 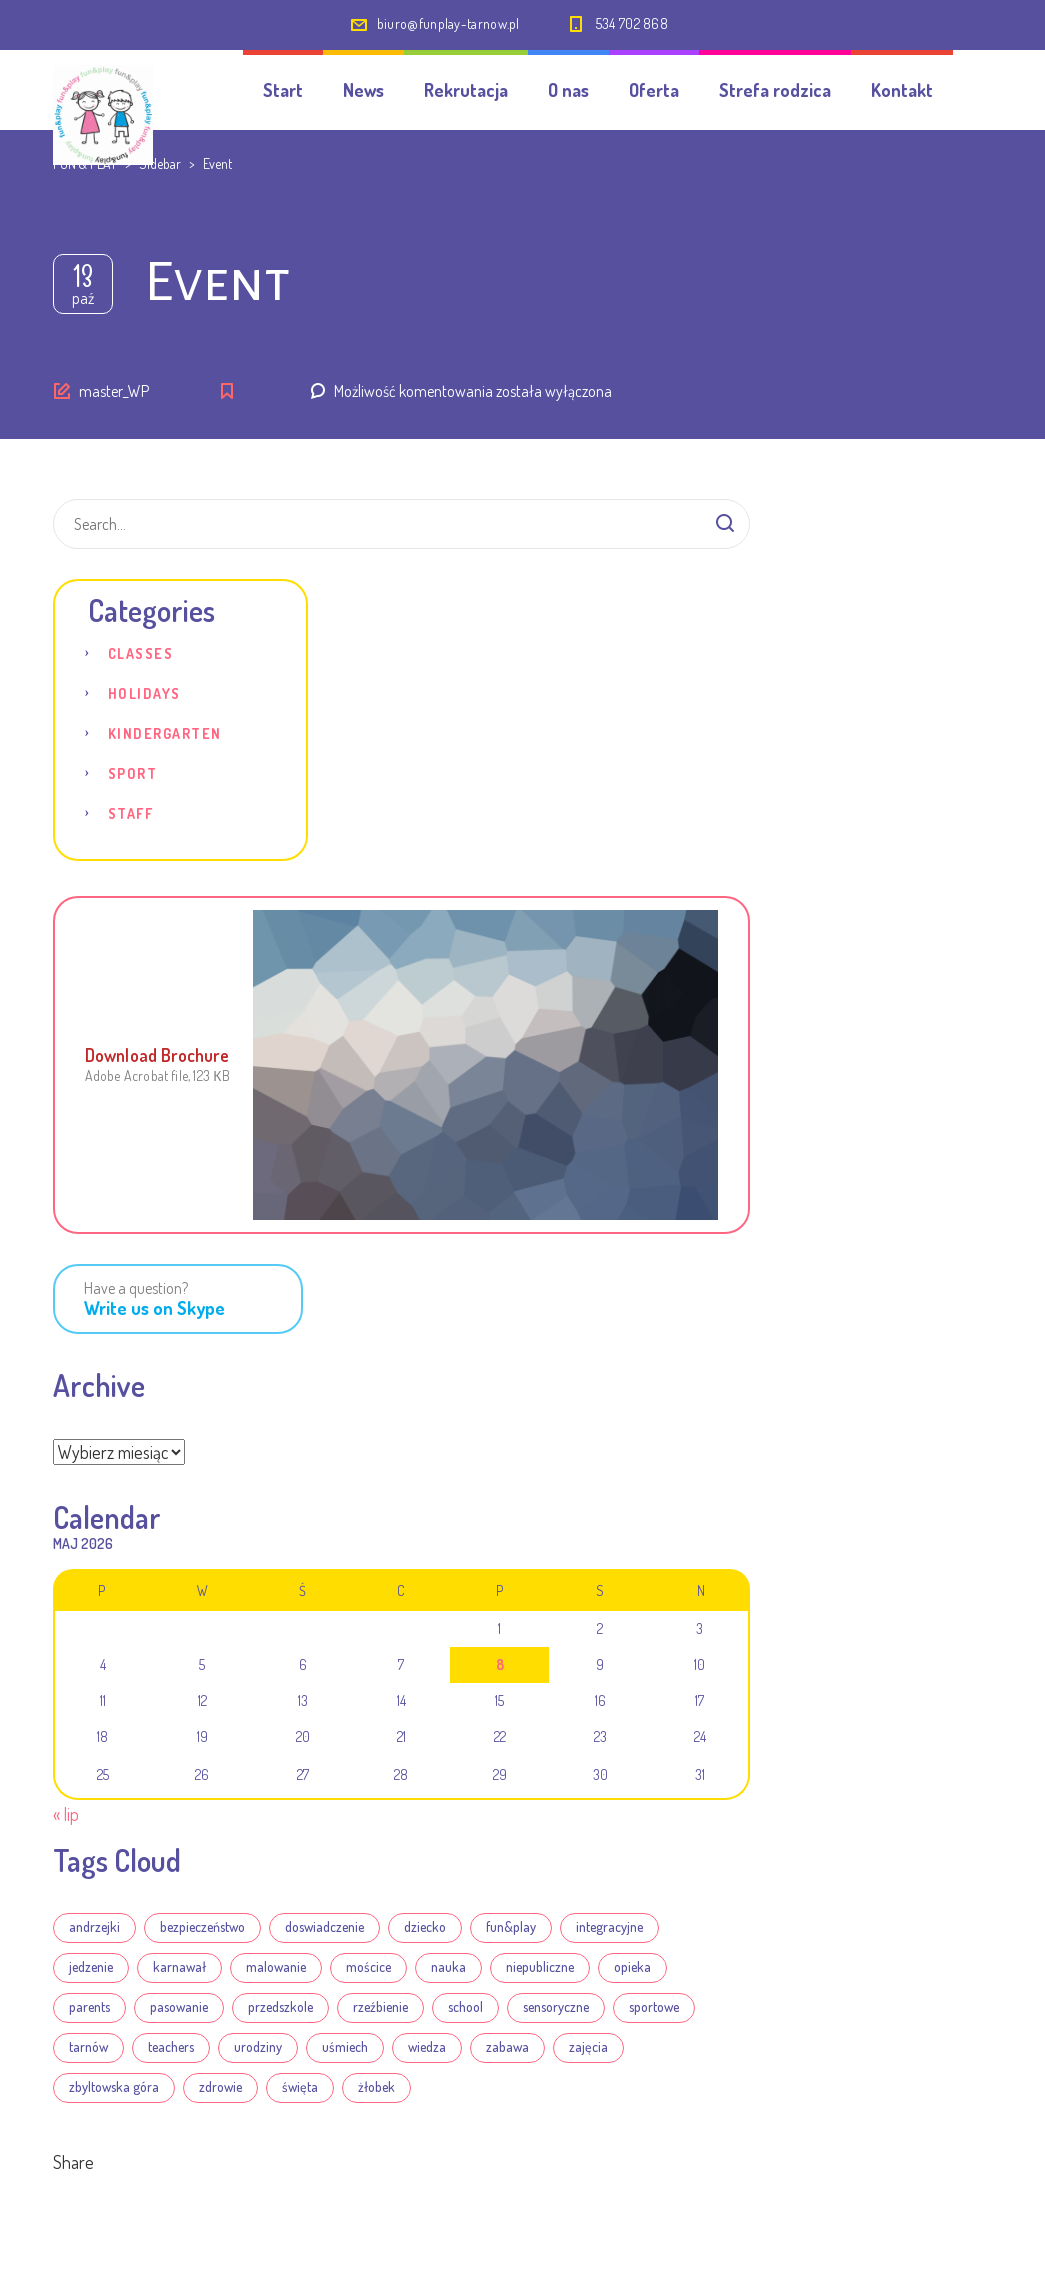 What do you see at coordinates (380, 2006) in the screenshot?
I see `rzeźbienie [rzeźbienie (14 elementów)]` at bounding box center [380, 2006].